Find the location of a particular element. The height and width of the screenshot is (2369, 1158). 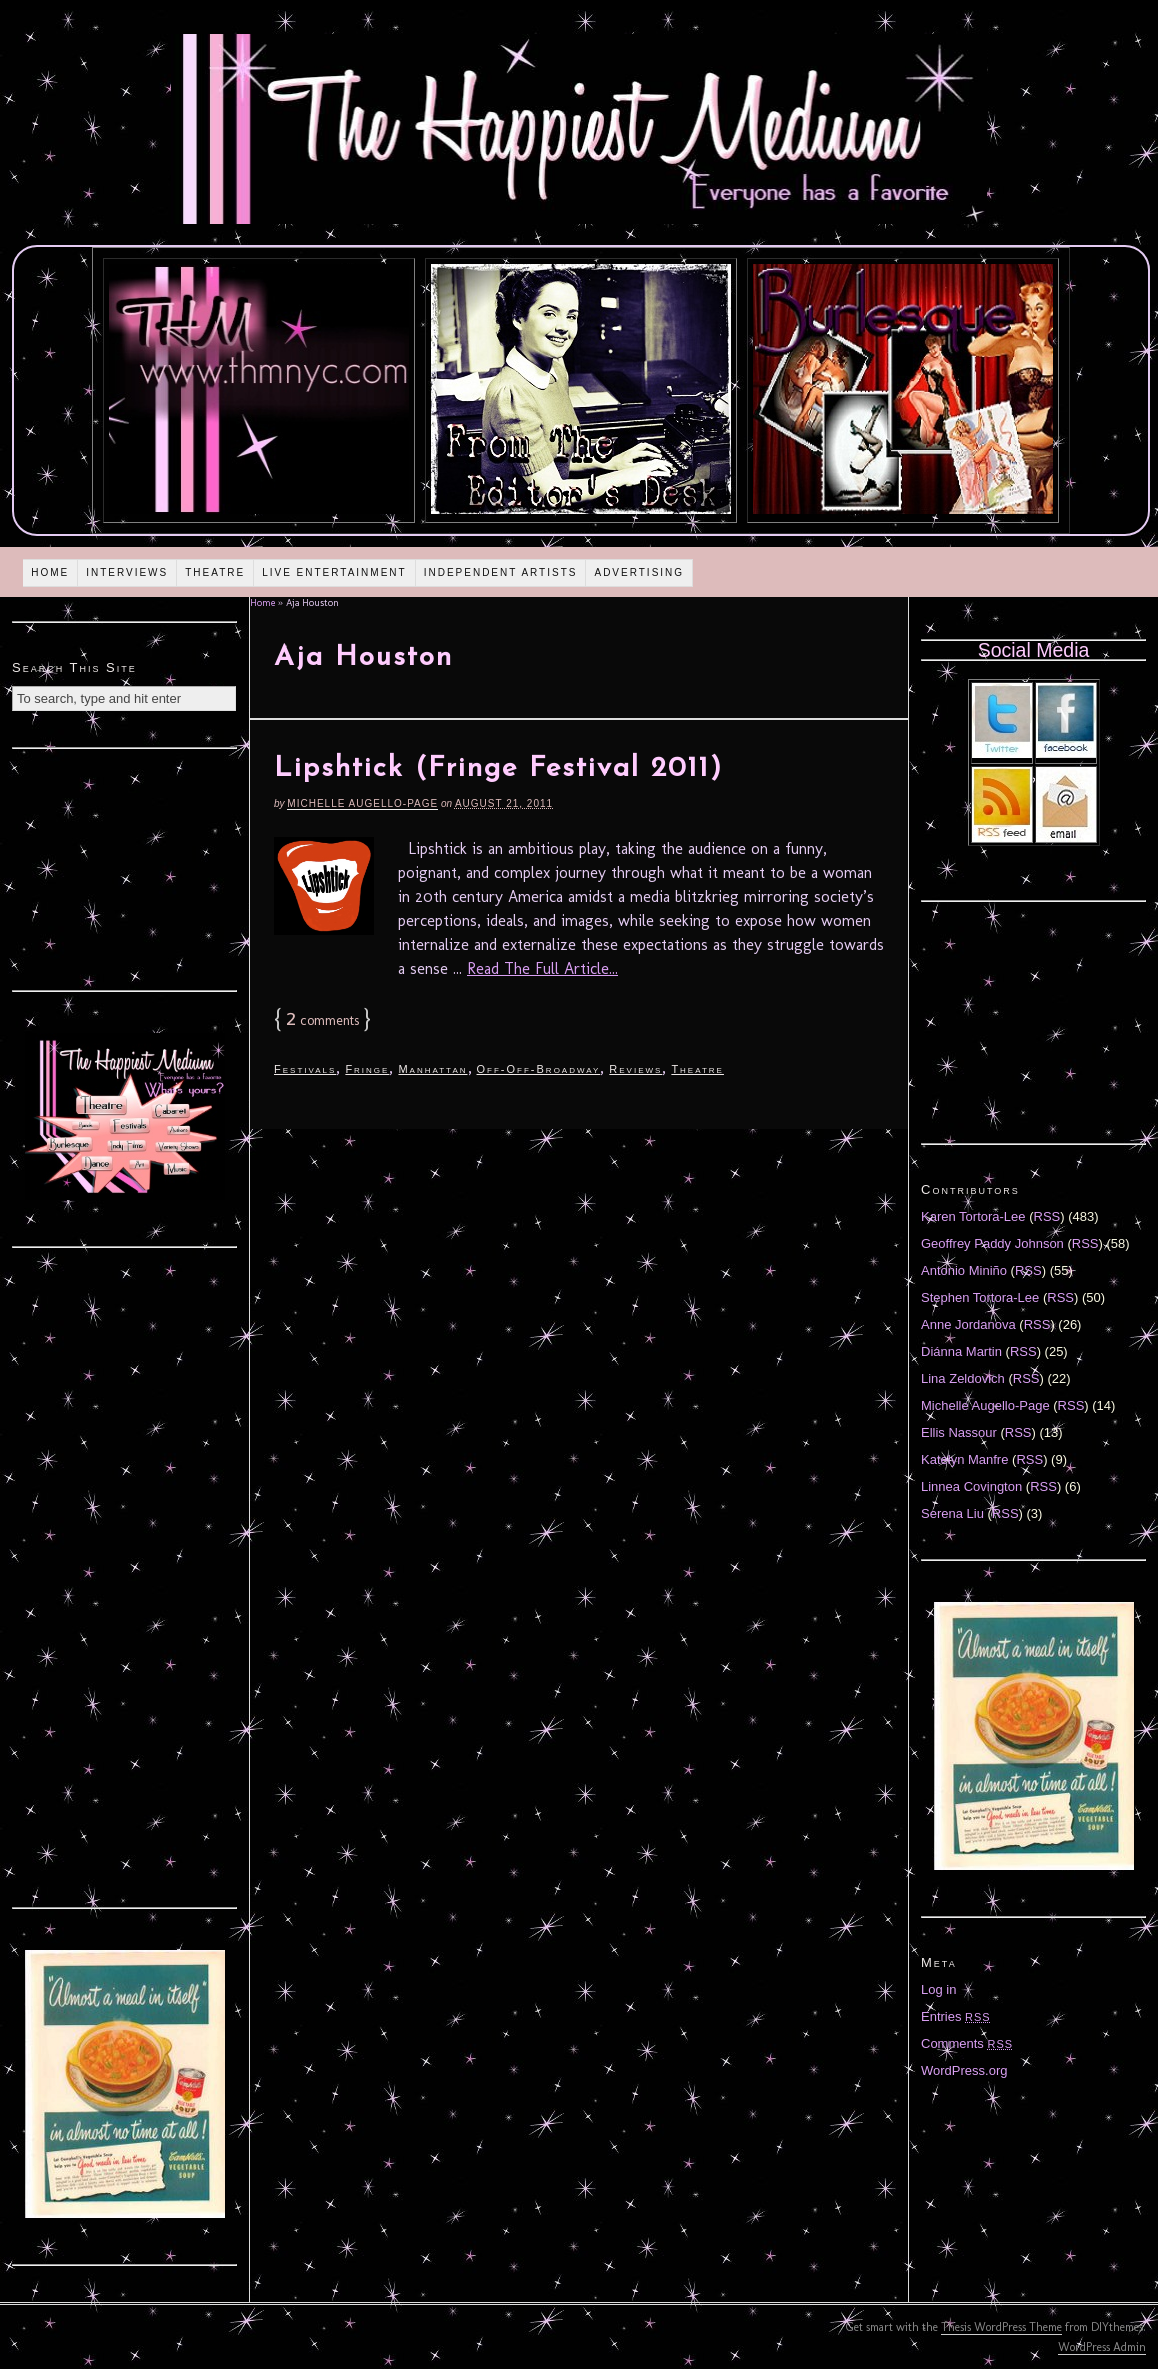

Read The Full Article... is located at coordinates (542, 968).